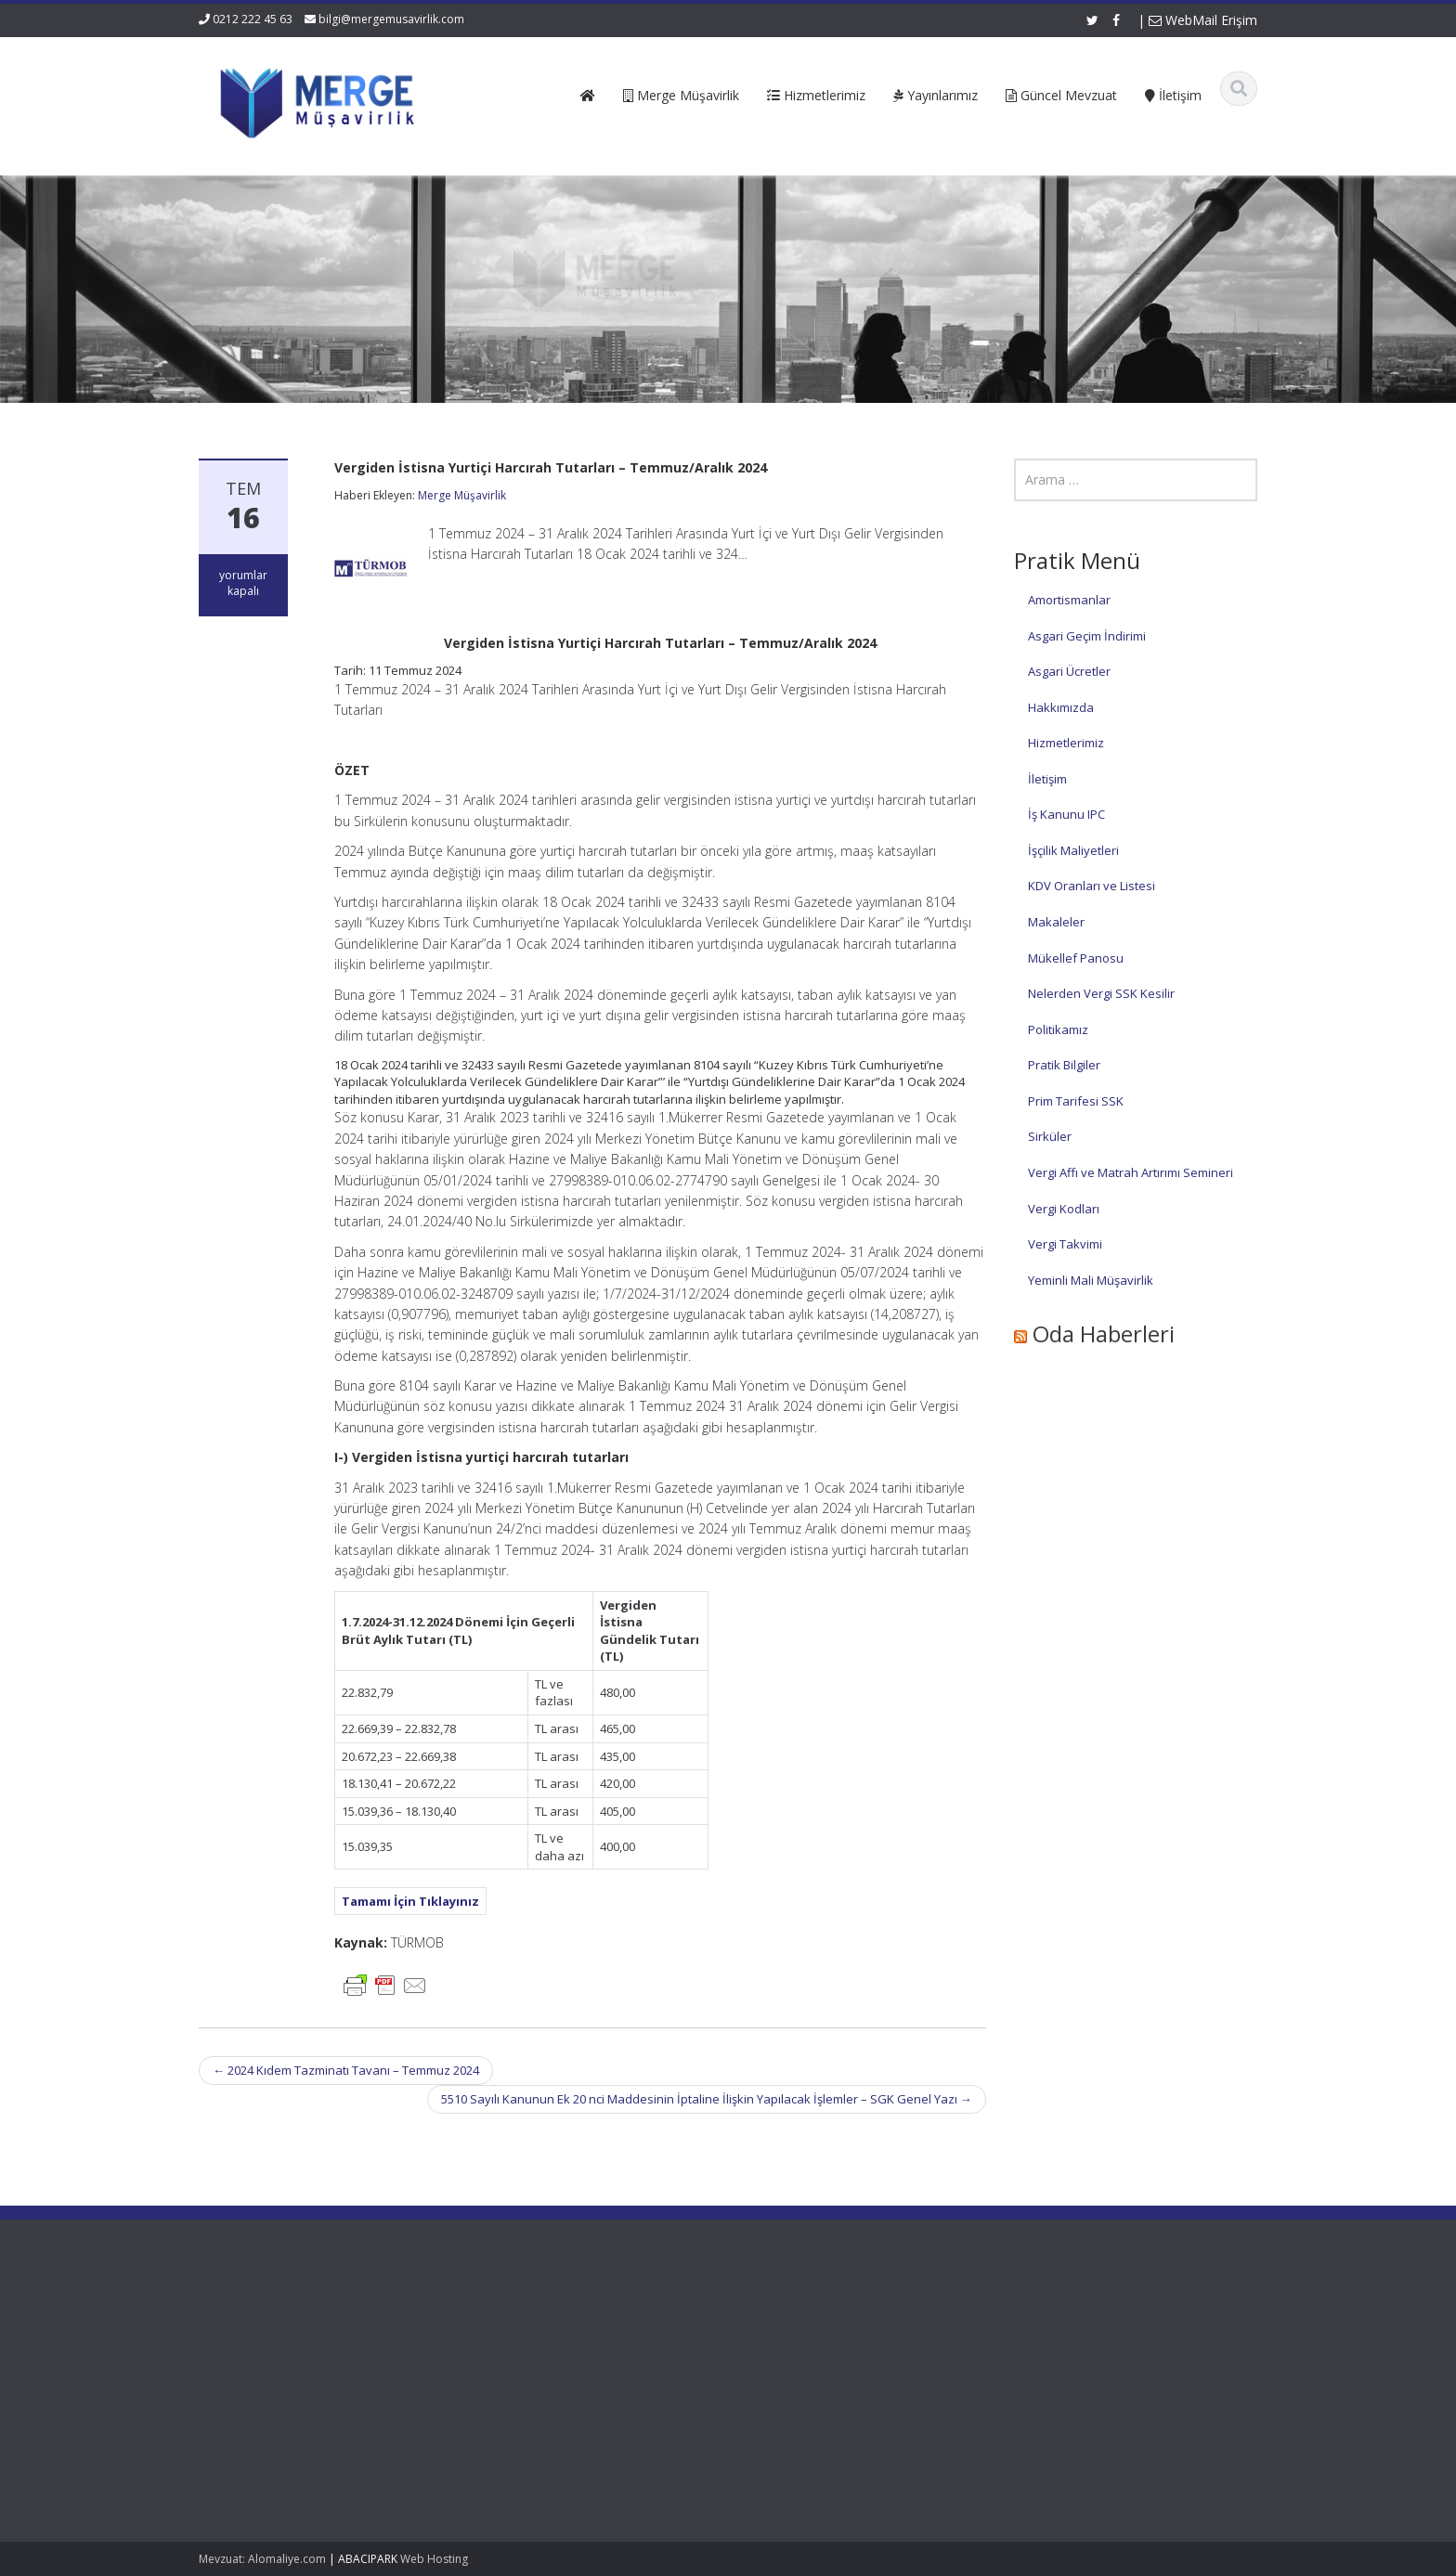 The image size is (1456, 2576). What do you see at coordinates (1063, 1208) in the screenshot?
I see `Vergi Kodları` at bounding box center [1063, 1208].